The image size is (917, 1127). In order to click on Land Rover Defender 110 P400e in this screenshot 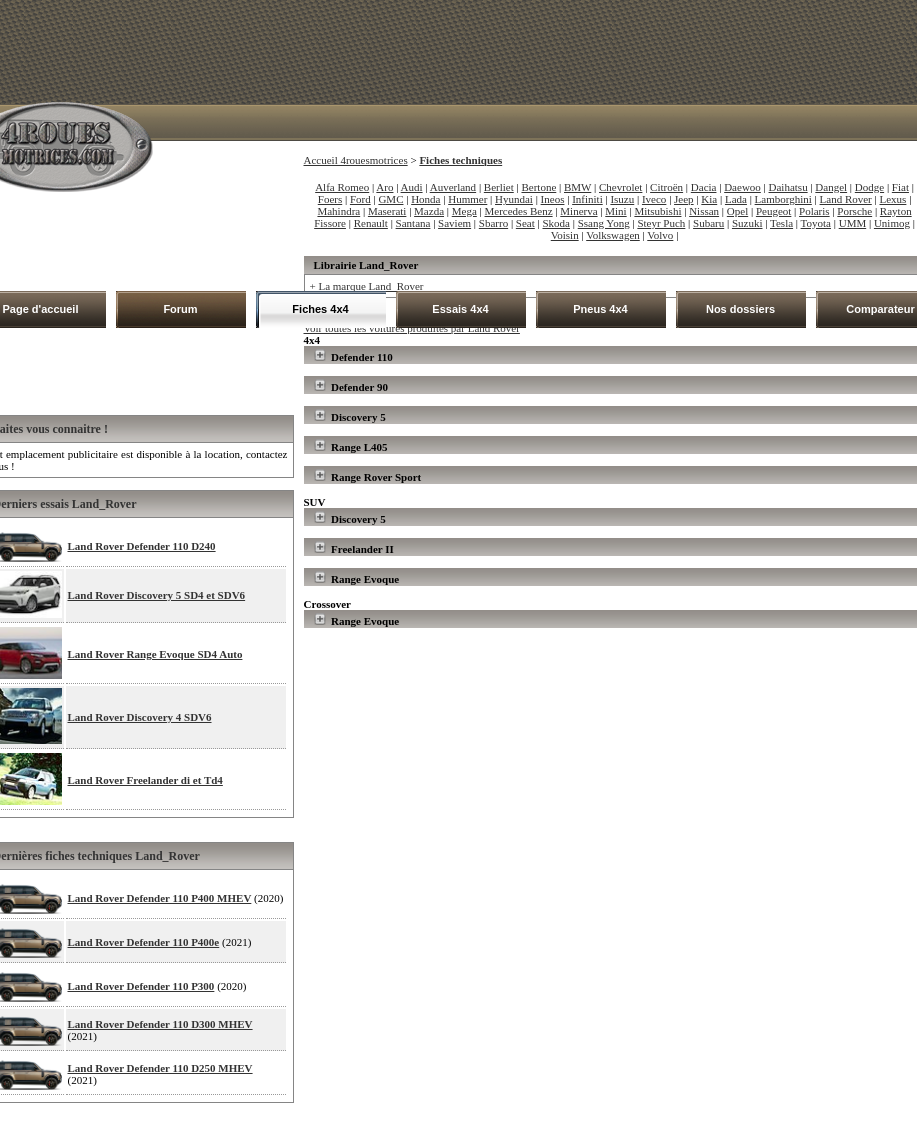, I will do `click(144, 942)`.